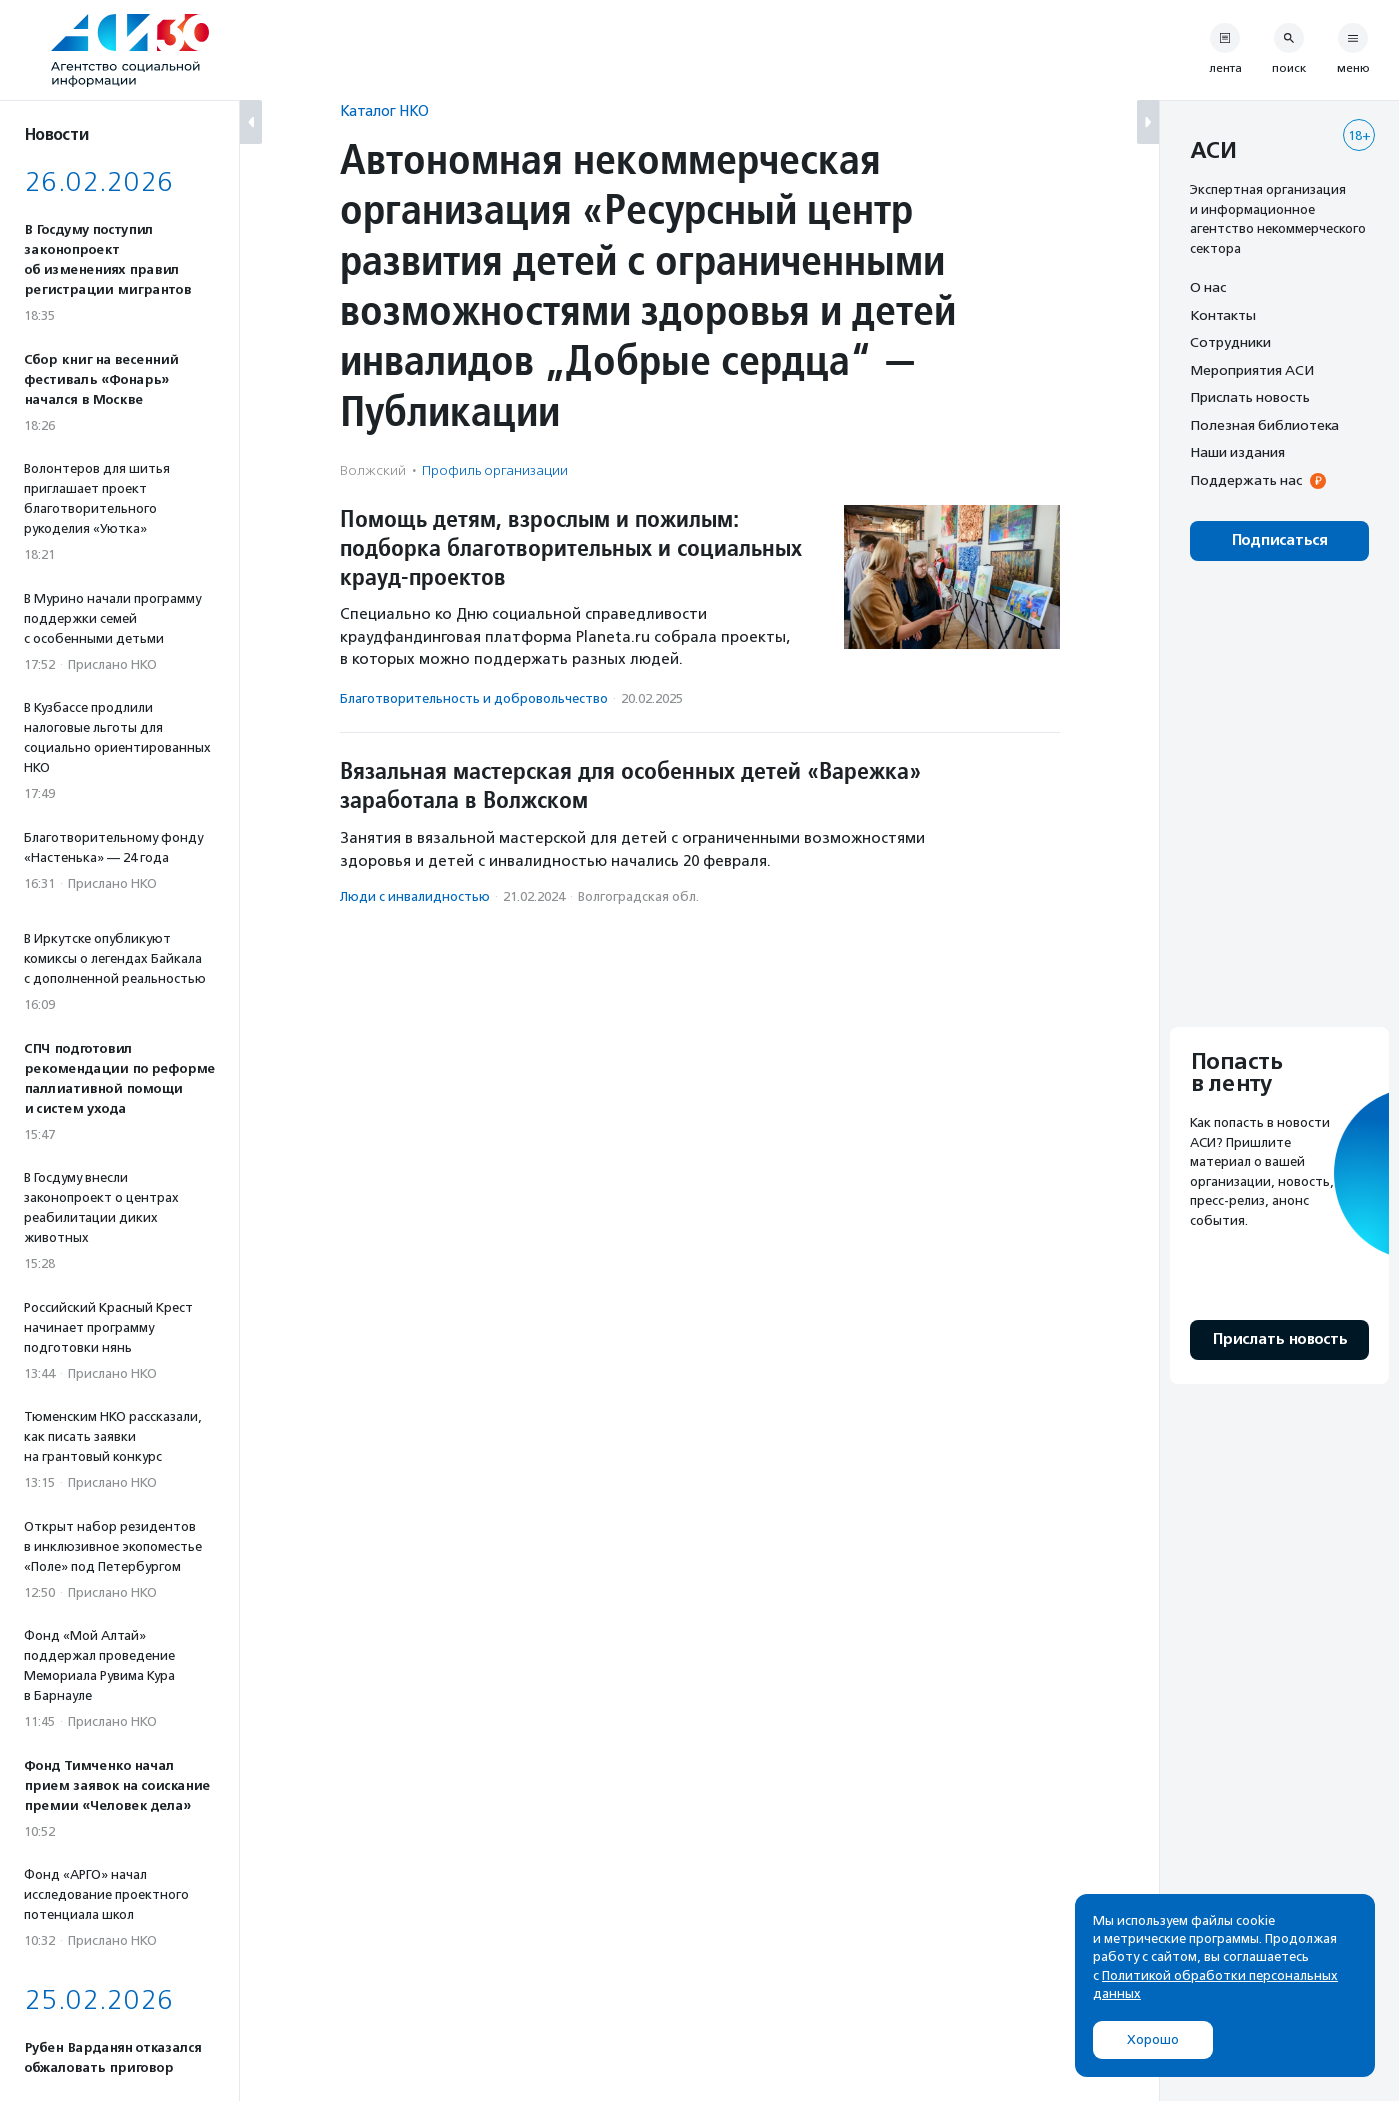  Describe the element at coordinates (415, 896) in the screenshot. I see `Люди с инвалидностью` at that location.